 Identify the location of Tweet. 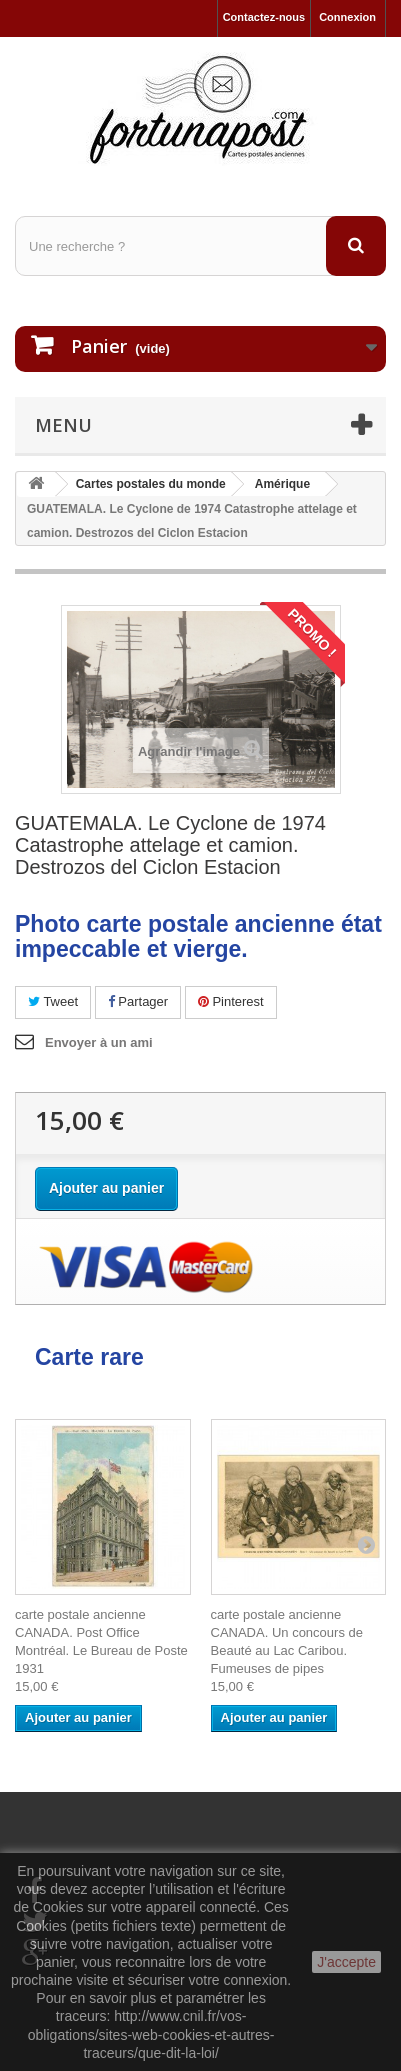
(53, 1001).